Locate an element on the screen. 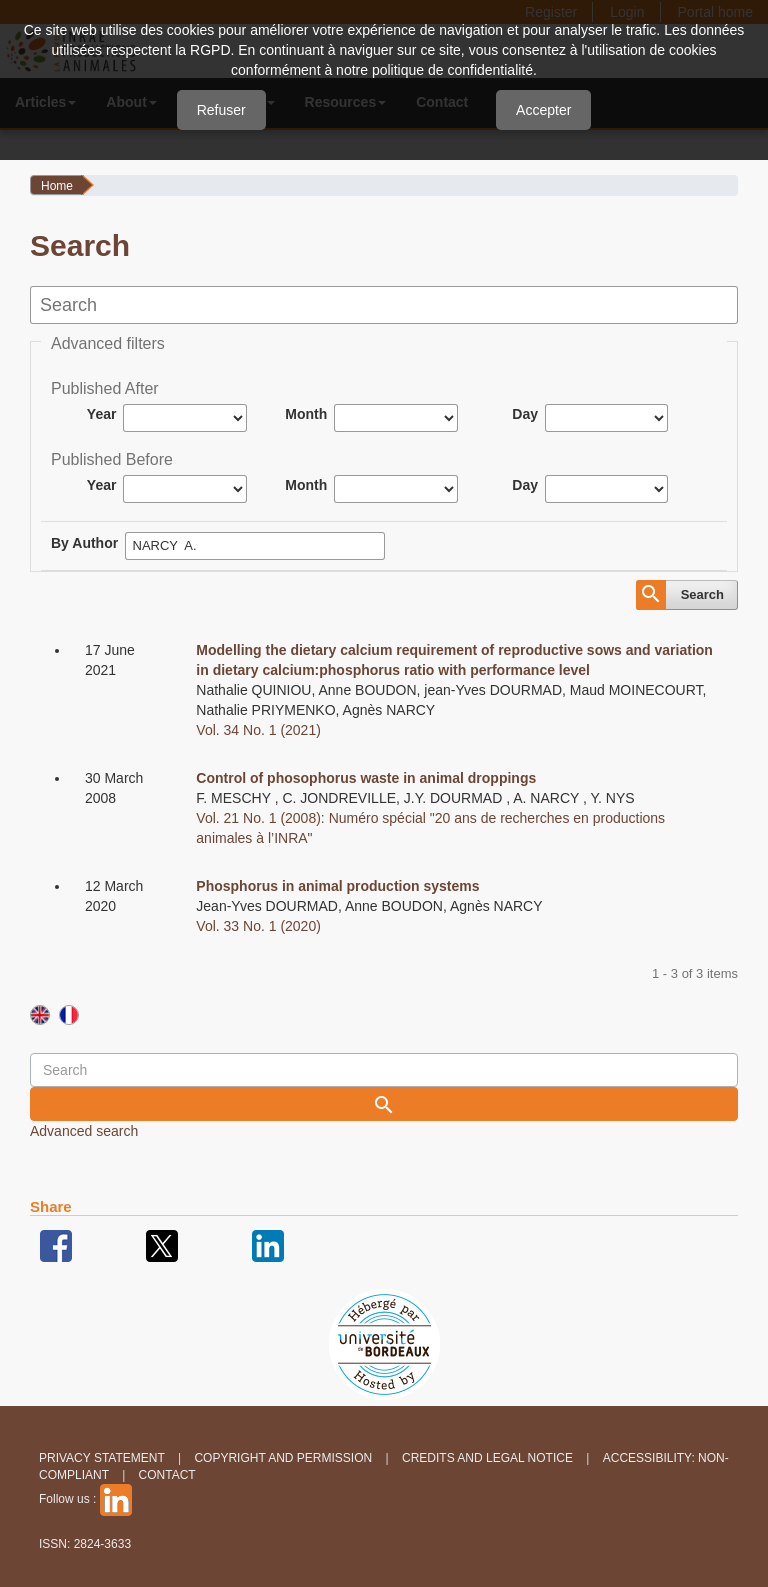  [Search Query] is located at coordinates (384, 1070).